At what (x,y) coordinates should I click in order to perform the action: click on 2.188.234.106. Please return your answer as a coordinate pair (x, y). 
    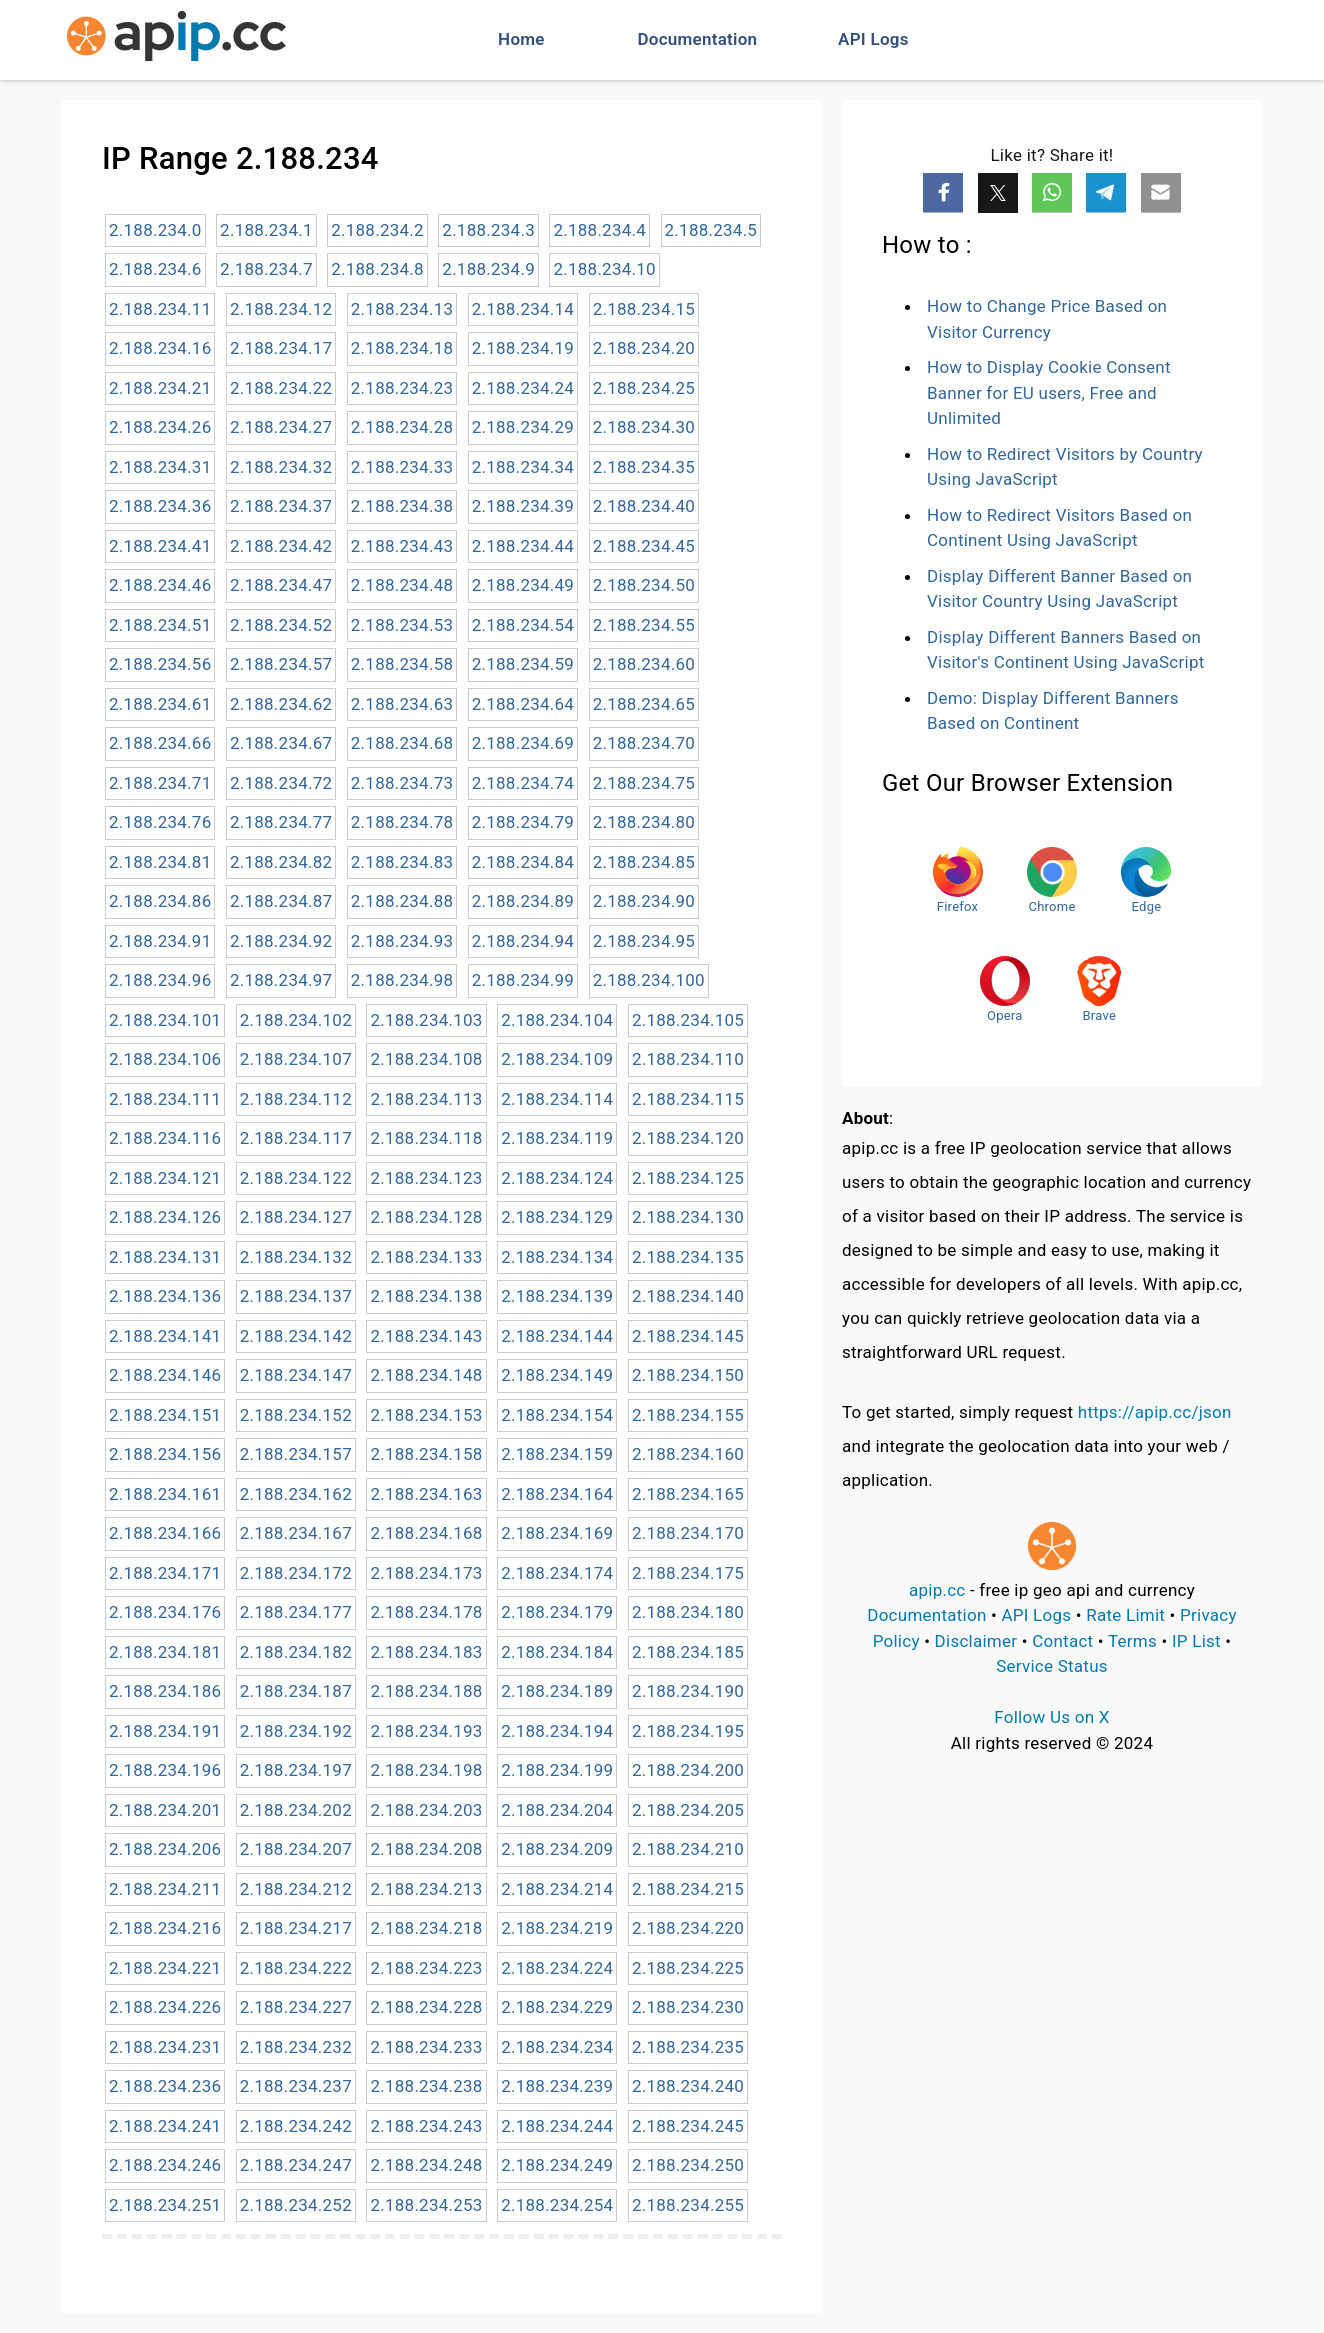
    Looking at the image, I should click on (165, 1059).